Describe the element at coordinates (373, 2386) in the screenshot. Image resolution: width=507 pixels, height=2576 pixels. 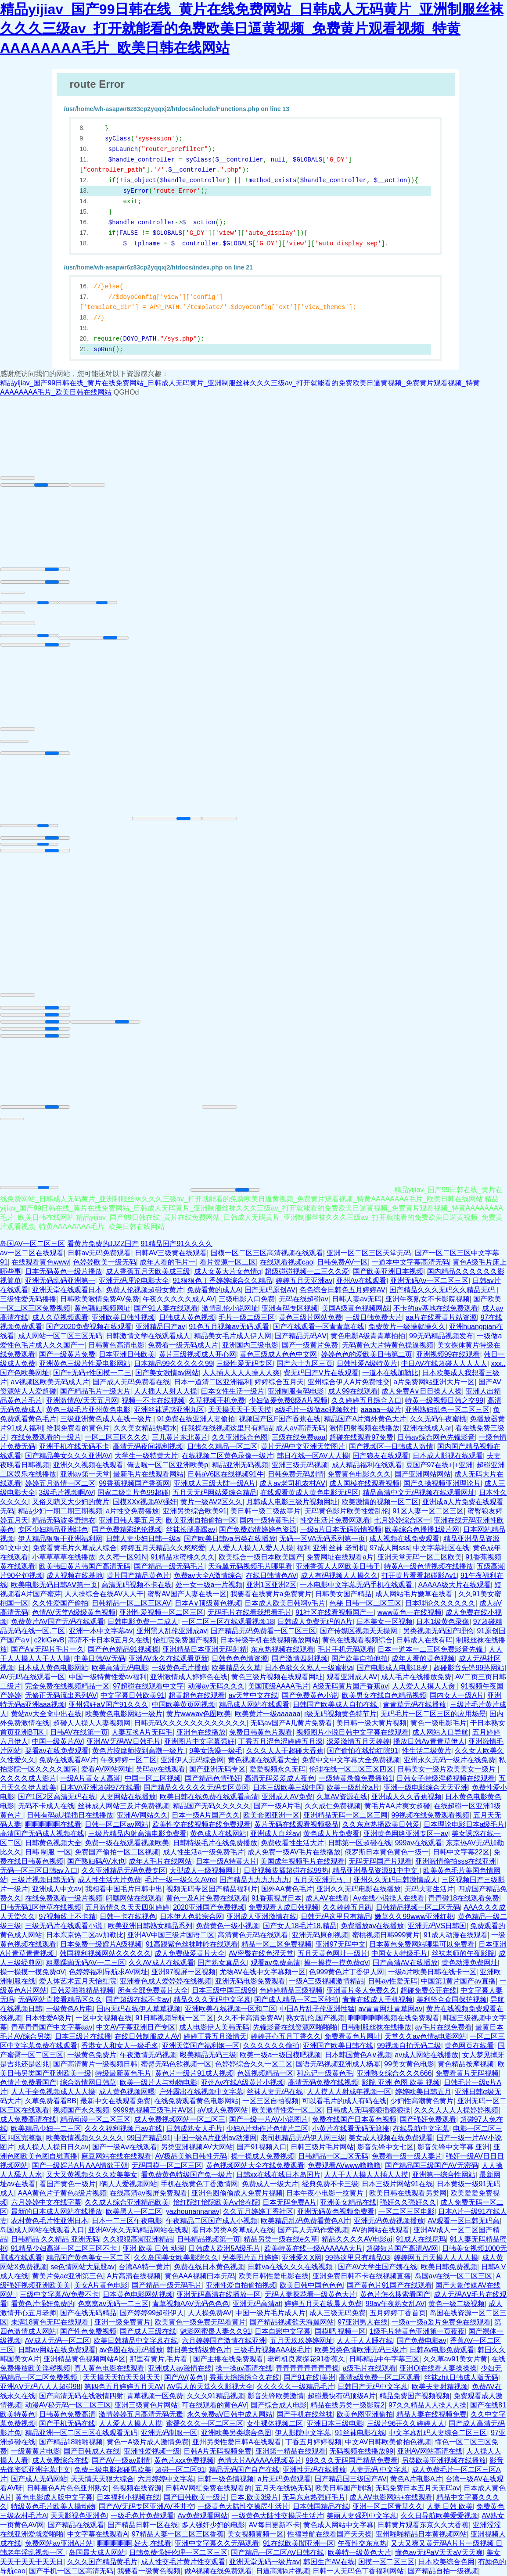
I see `日韩国产无码中文字幕` at that location.